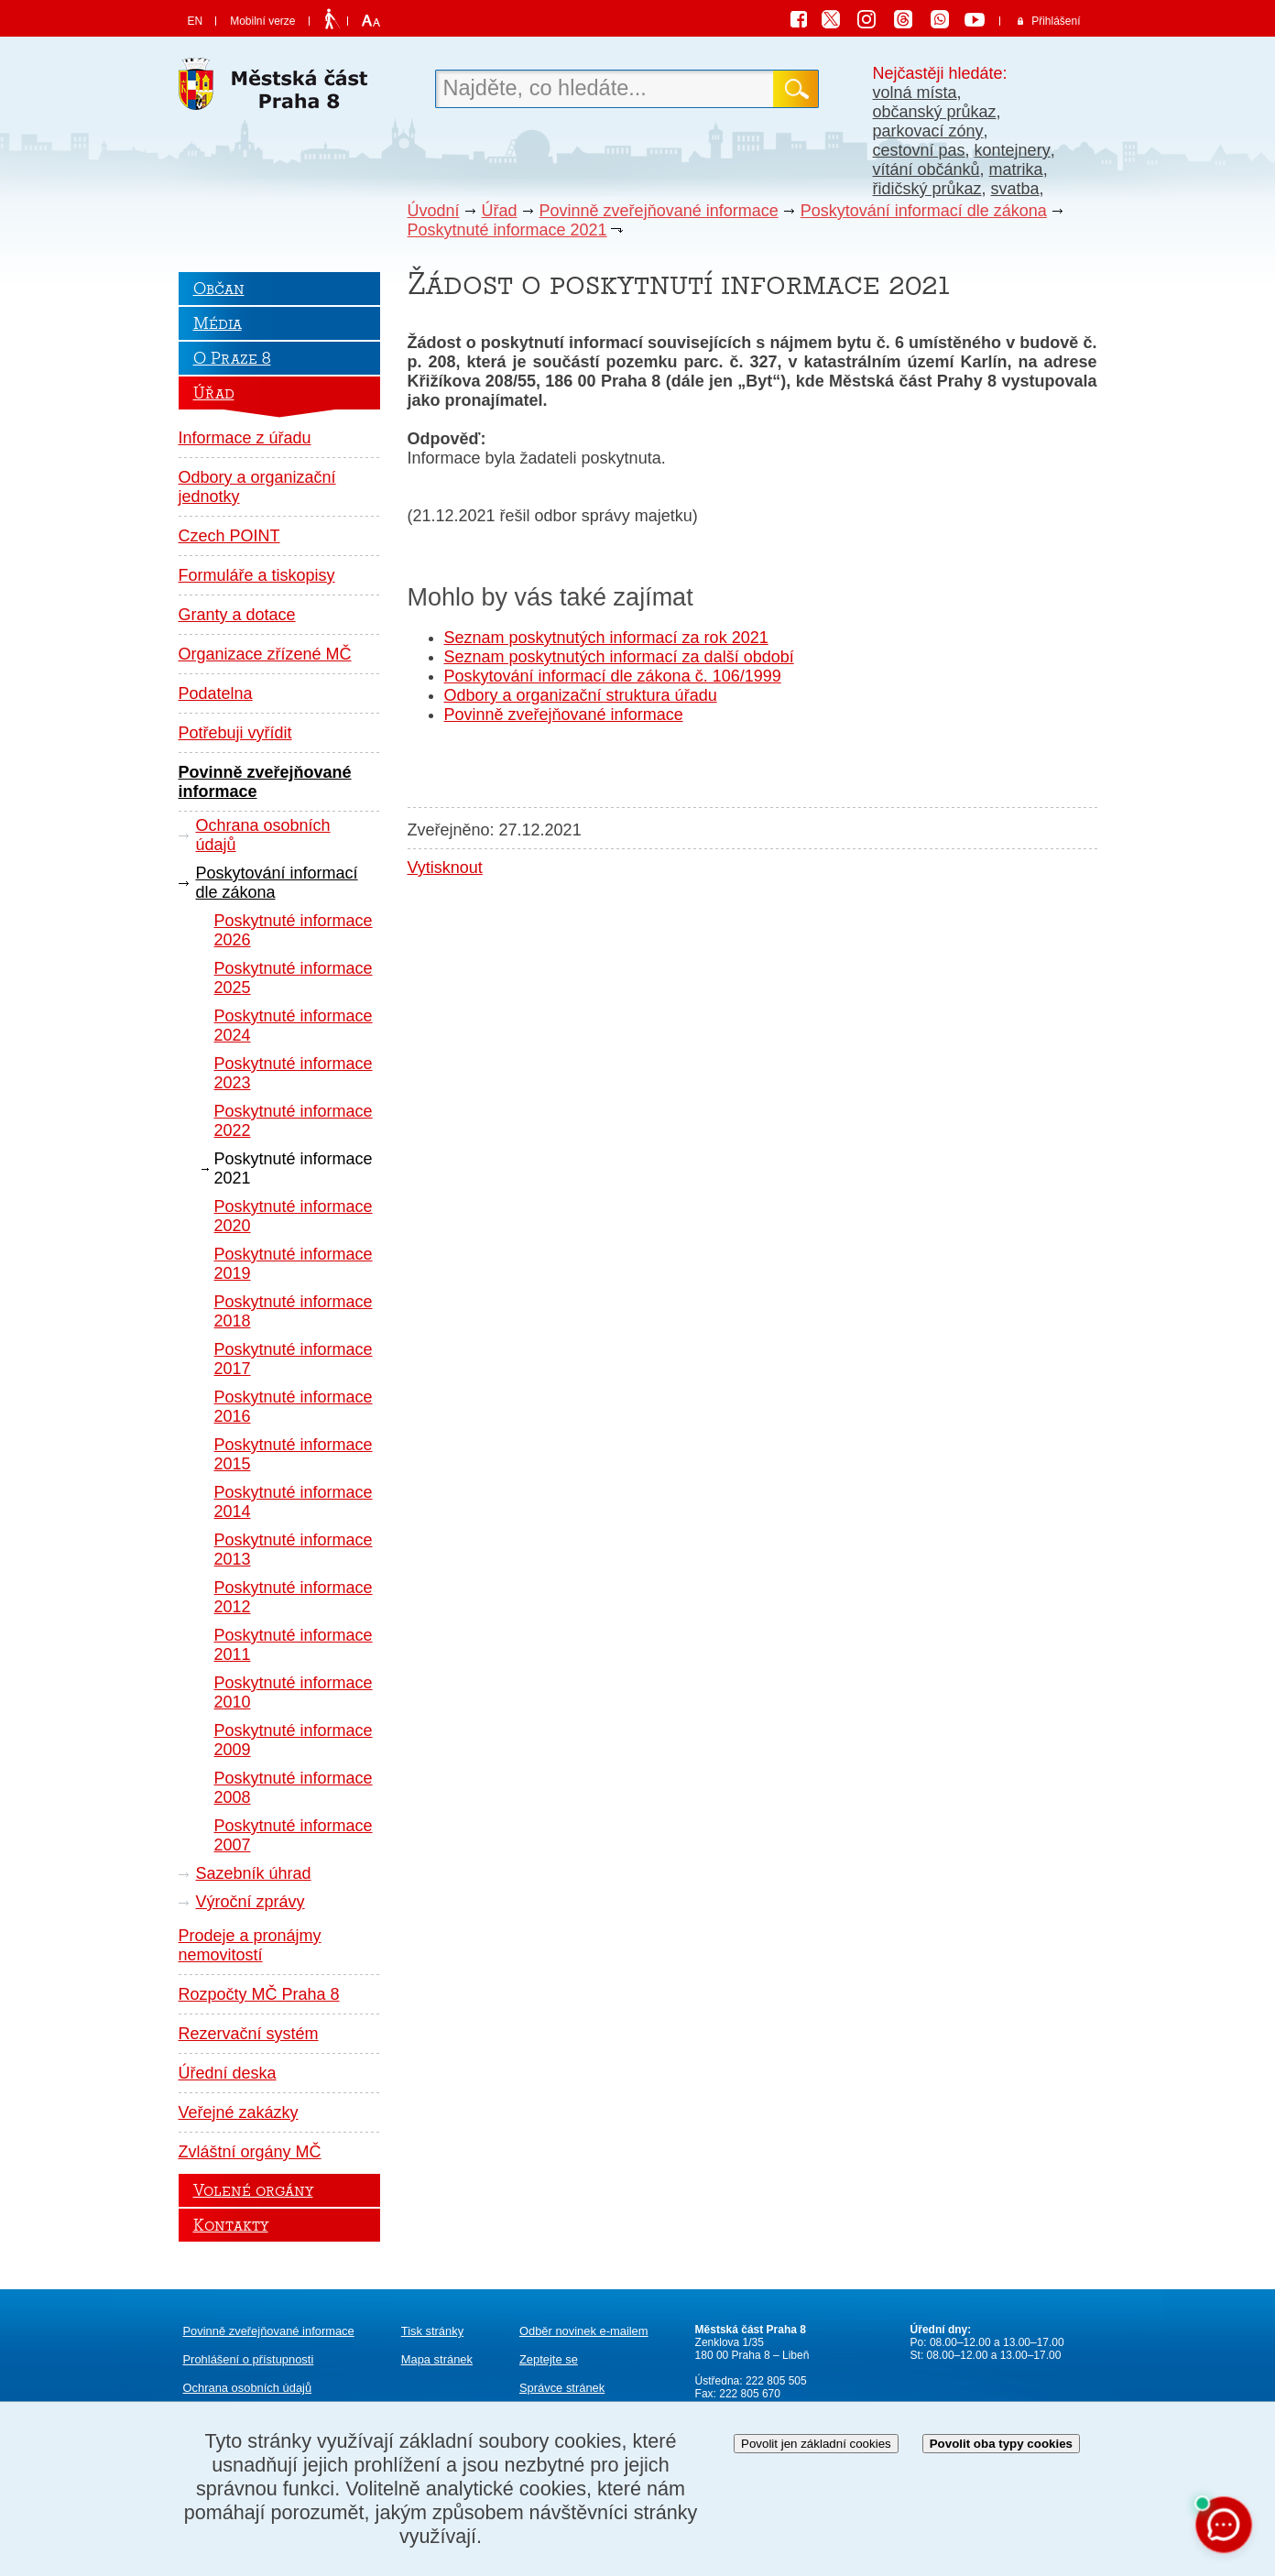 The width and height of the screenshot is (1275, 2576). Describe the element at coordinates (230, 2225) in the screenshot. I see `Kontakty` at that location.